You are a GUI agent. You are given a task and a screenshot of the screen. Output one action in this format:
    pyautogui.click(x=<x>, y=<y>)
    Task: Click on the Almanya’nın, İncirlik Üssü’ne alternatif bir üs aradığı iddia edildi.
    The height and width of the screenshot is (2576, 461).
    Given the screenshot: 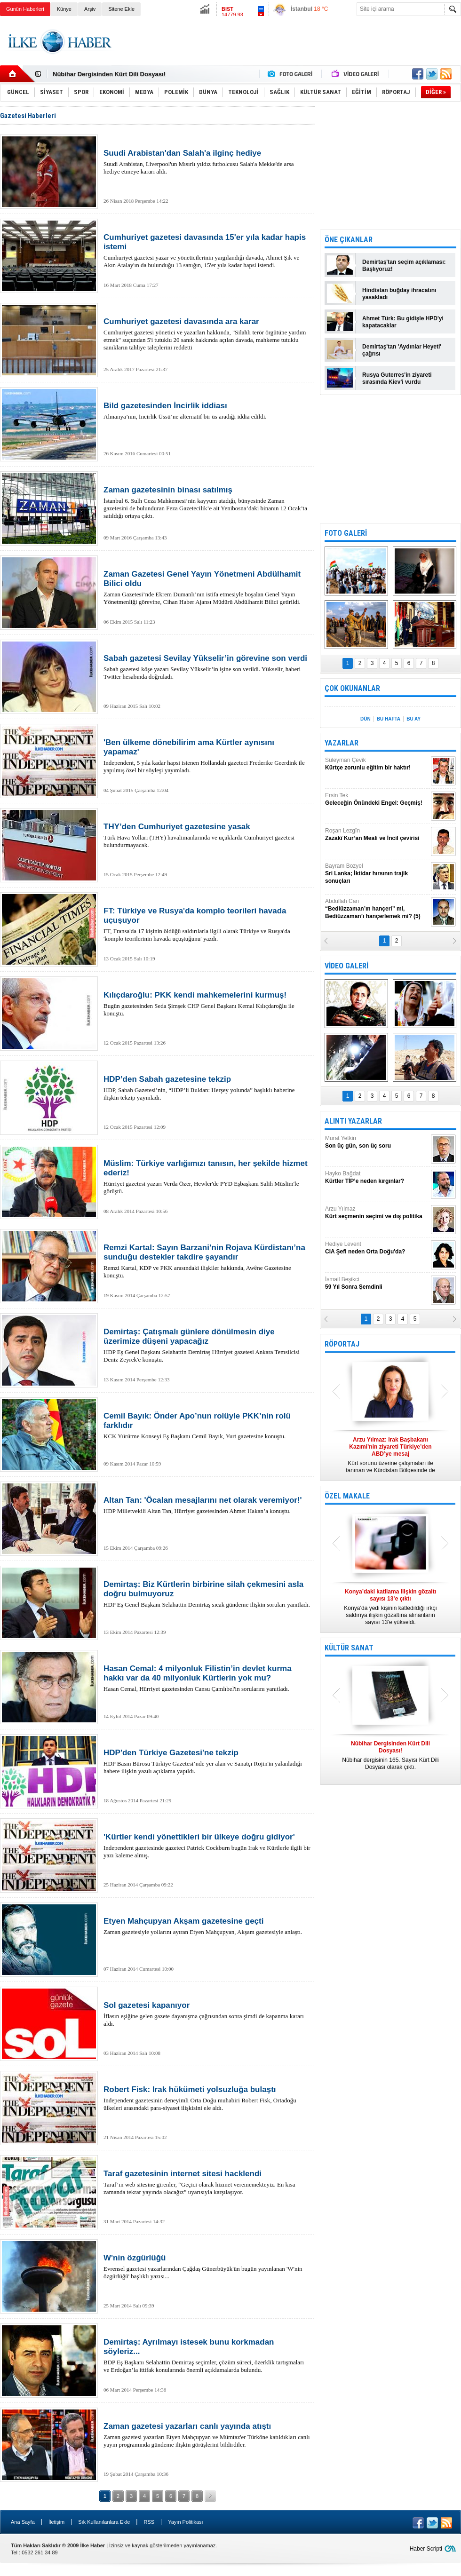 What is the action you would take?
    pyautogui.click(x=206, y=410)
    